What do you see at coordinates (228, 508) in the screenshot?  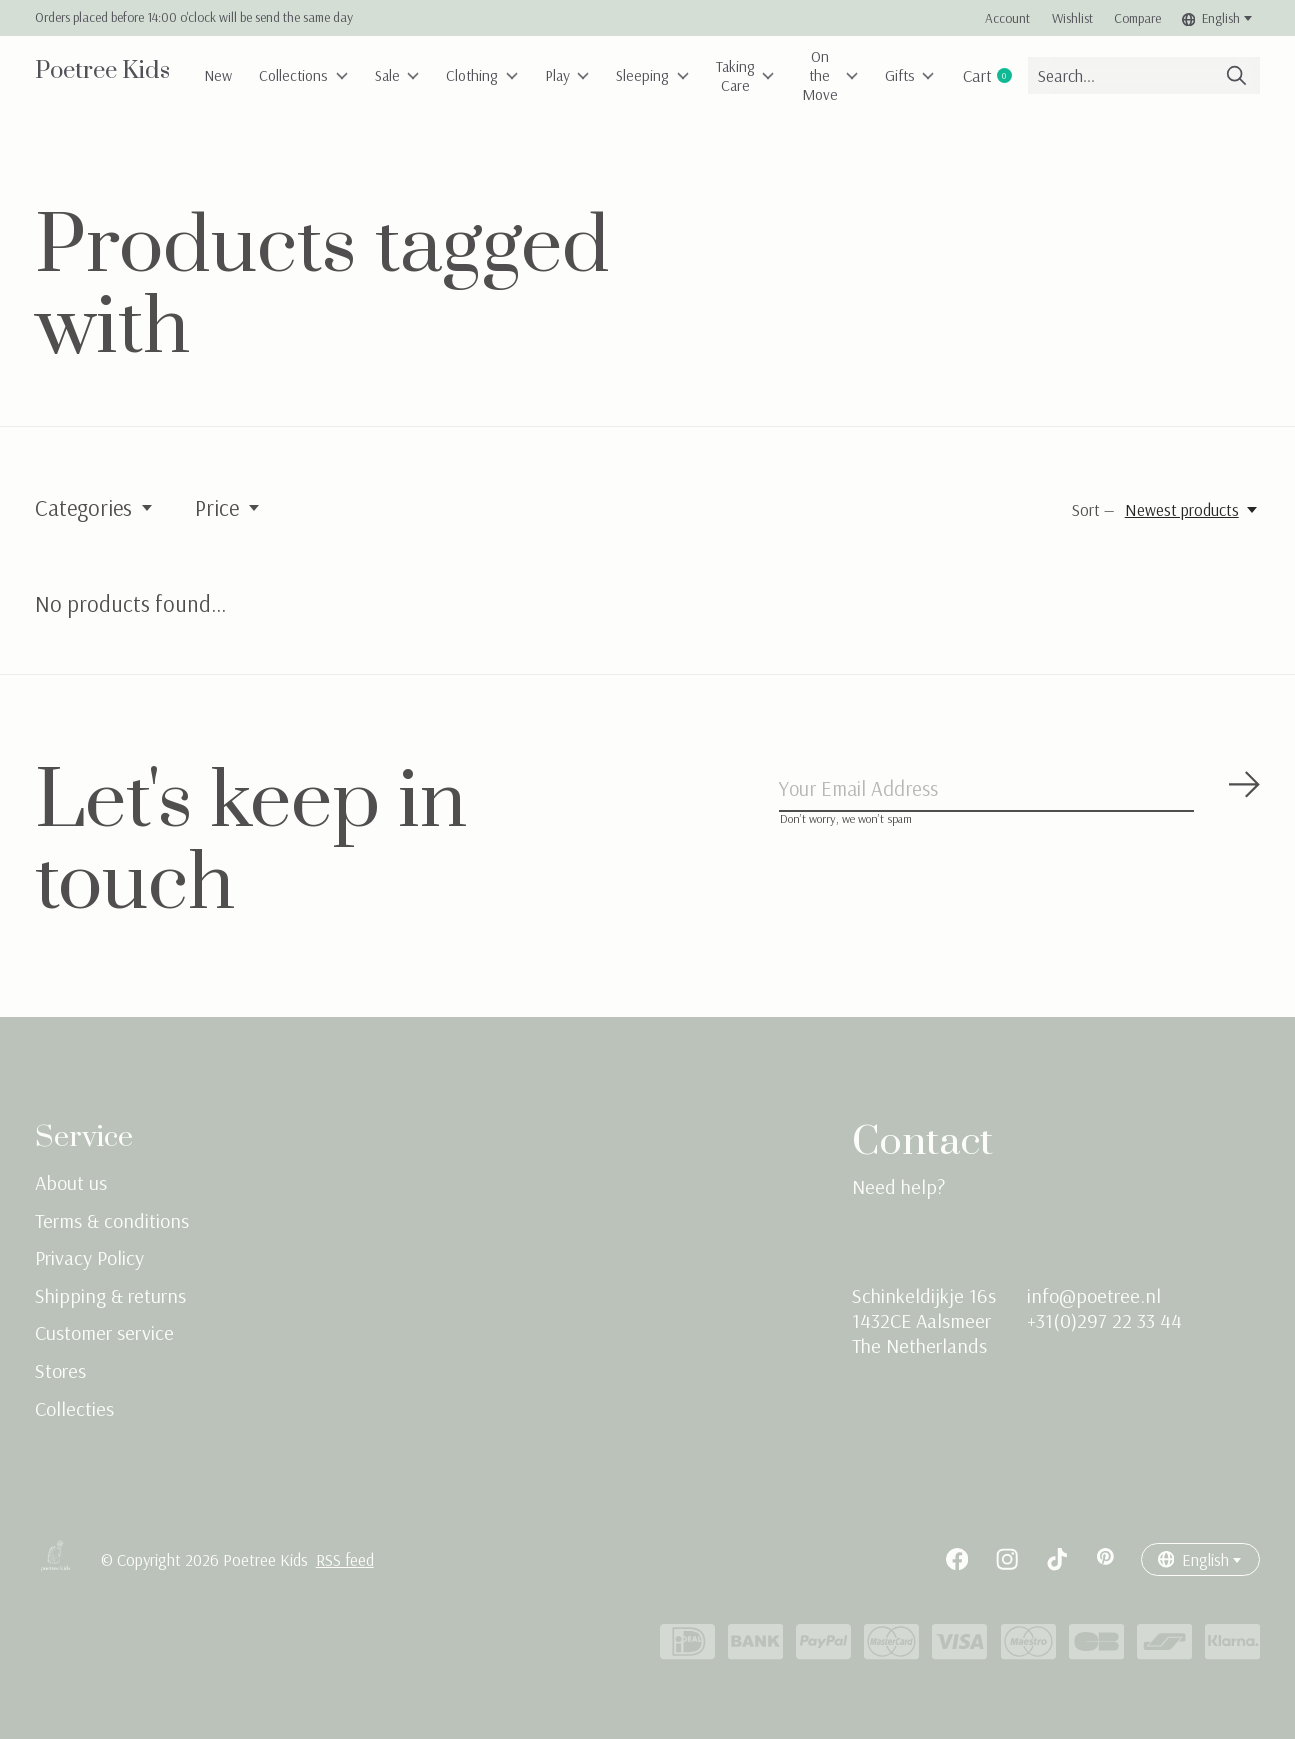 I see `Price` at bounding box center [228, 508].